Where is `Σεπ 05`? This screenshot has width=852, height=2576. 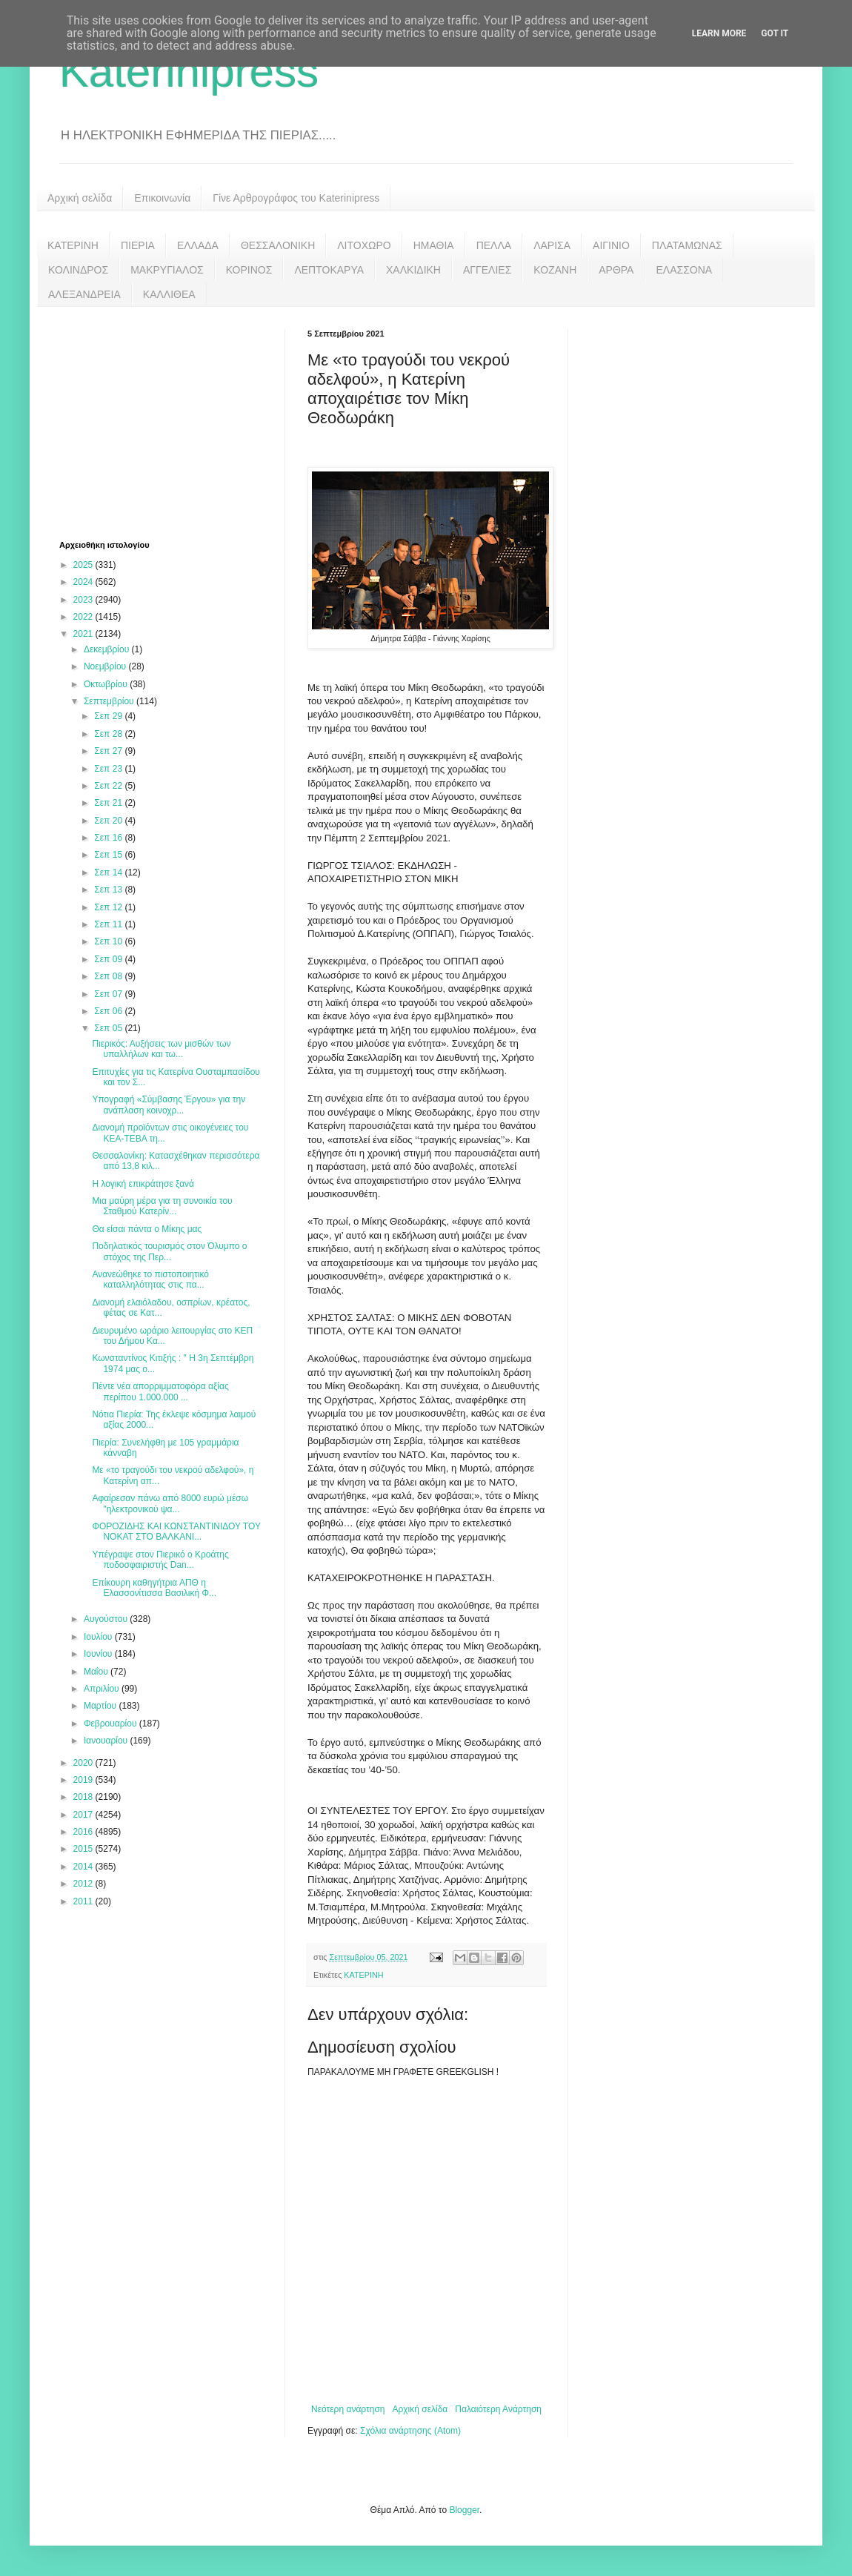 Σεπ 05 is located at coordinates (109, 1028).